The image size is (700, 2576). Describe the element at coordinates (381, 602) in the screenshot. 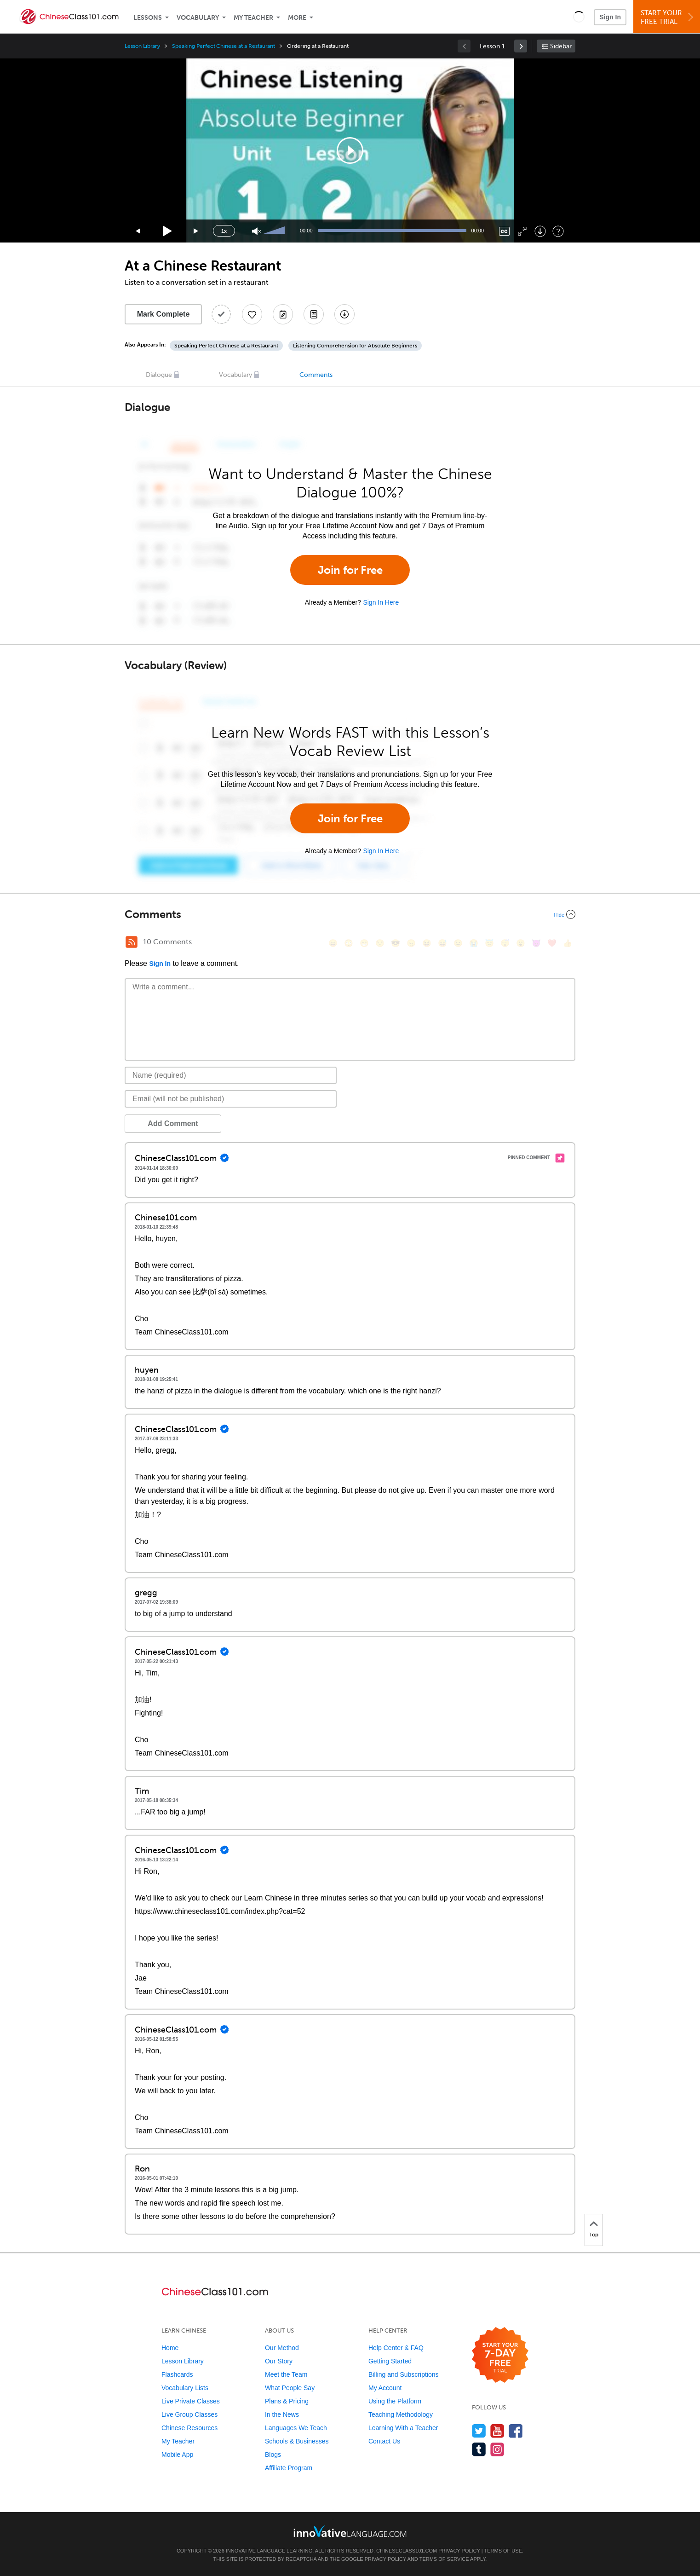

I see `Sign In Here` at that location.